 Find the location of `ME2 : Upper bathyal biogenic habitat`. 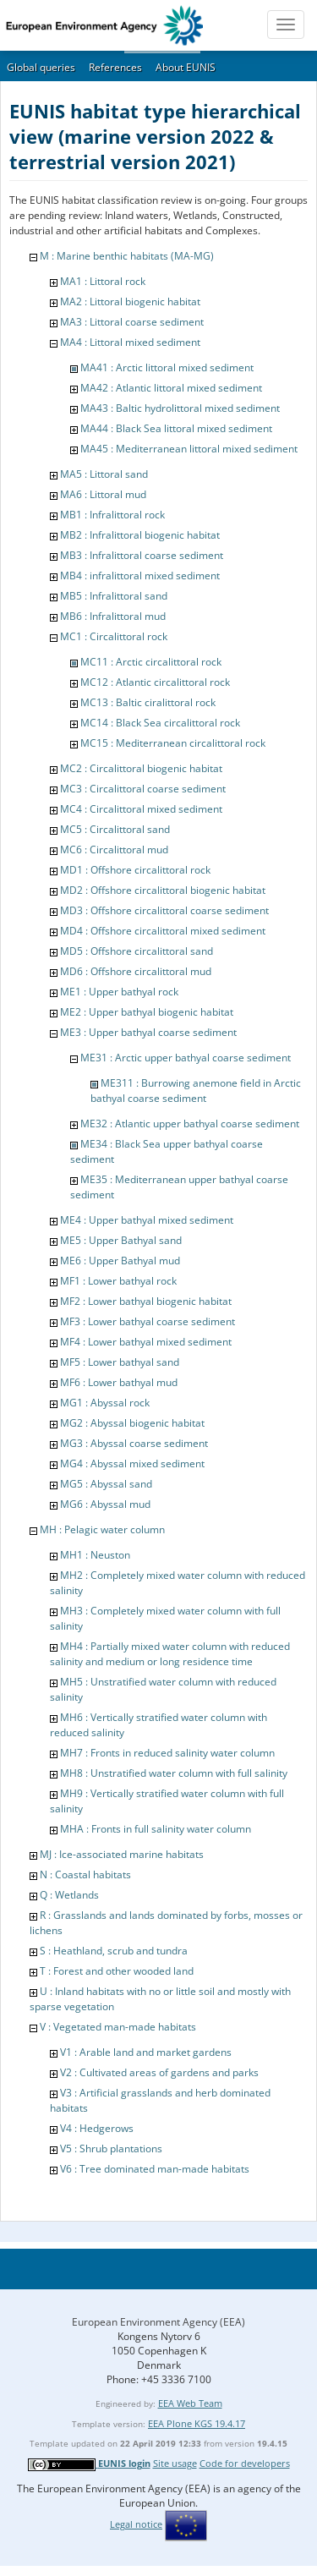

ME2 : Upper bathyal biogenic habitat is located at coordinates (146, 1012).